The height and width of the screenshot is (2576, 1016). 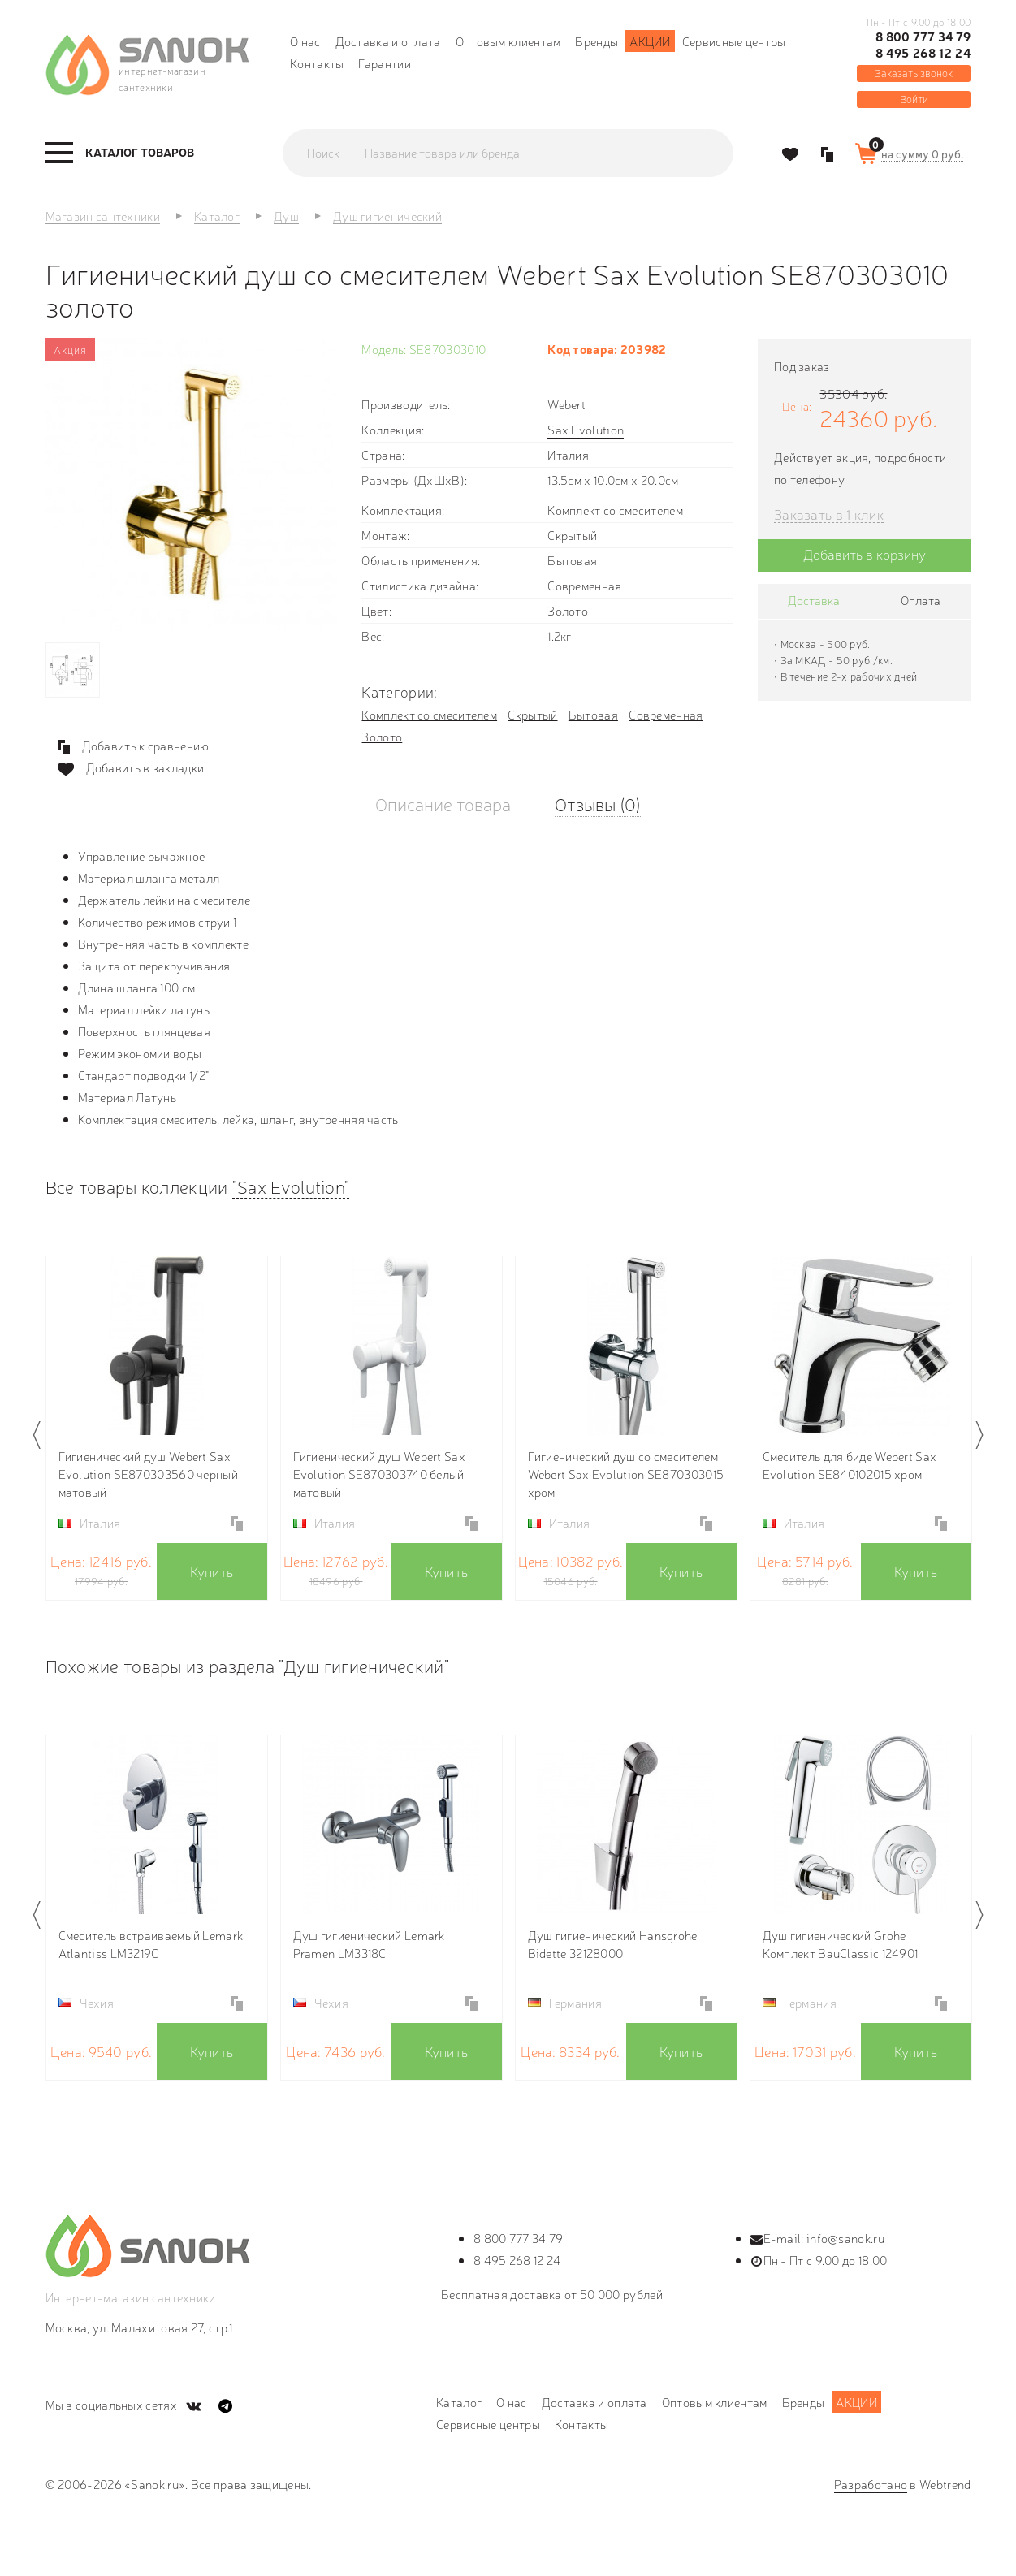 What do you see at coordinates (864, 553) in the screenshot?
I see `Добавить в корзину` at bounding box center [864, 553].